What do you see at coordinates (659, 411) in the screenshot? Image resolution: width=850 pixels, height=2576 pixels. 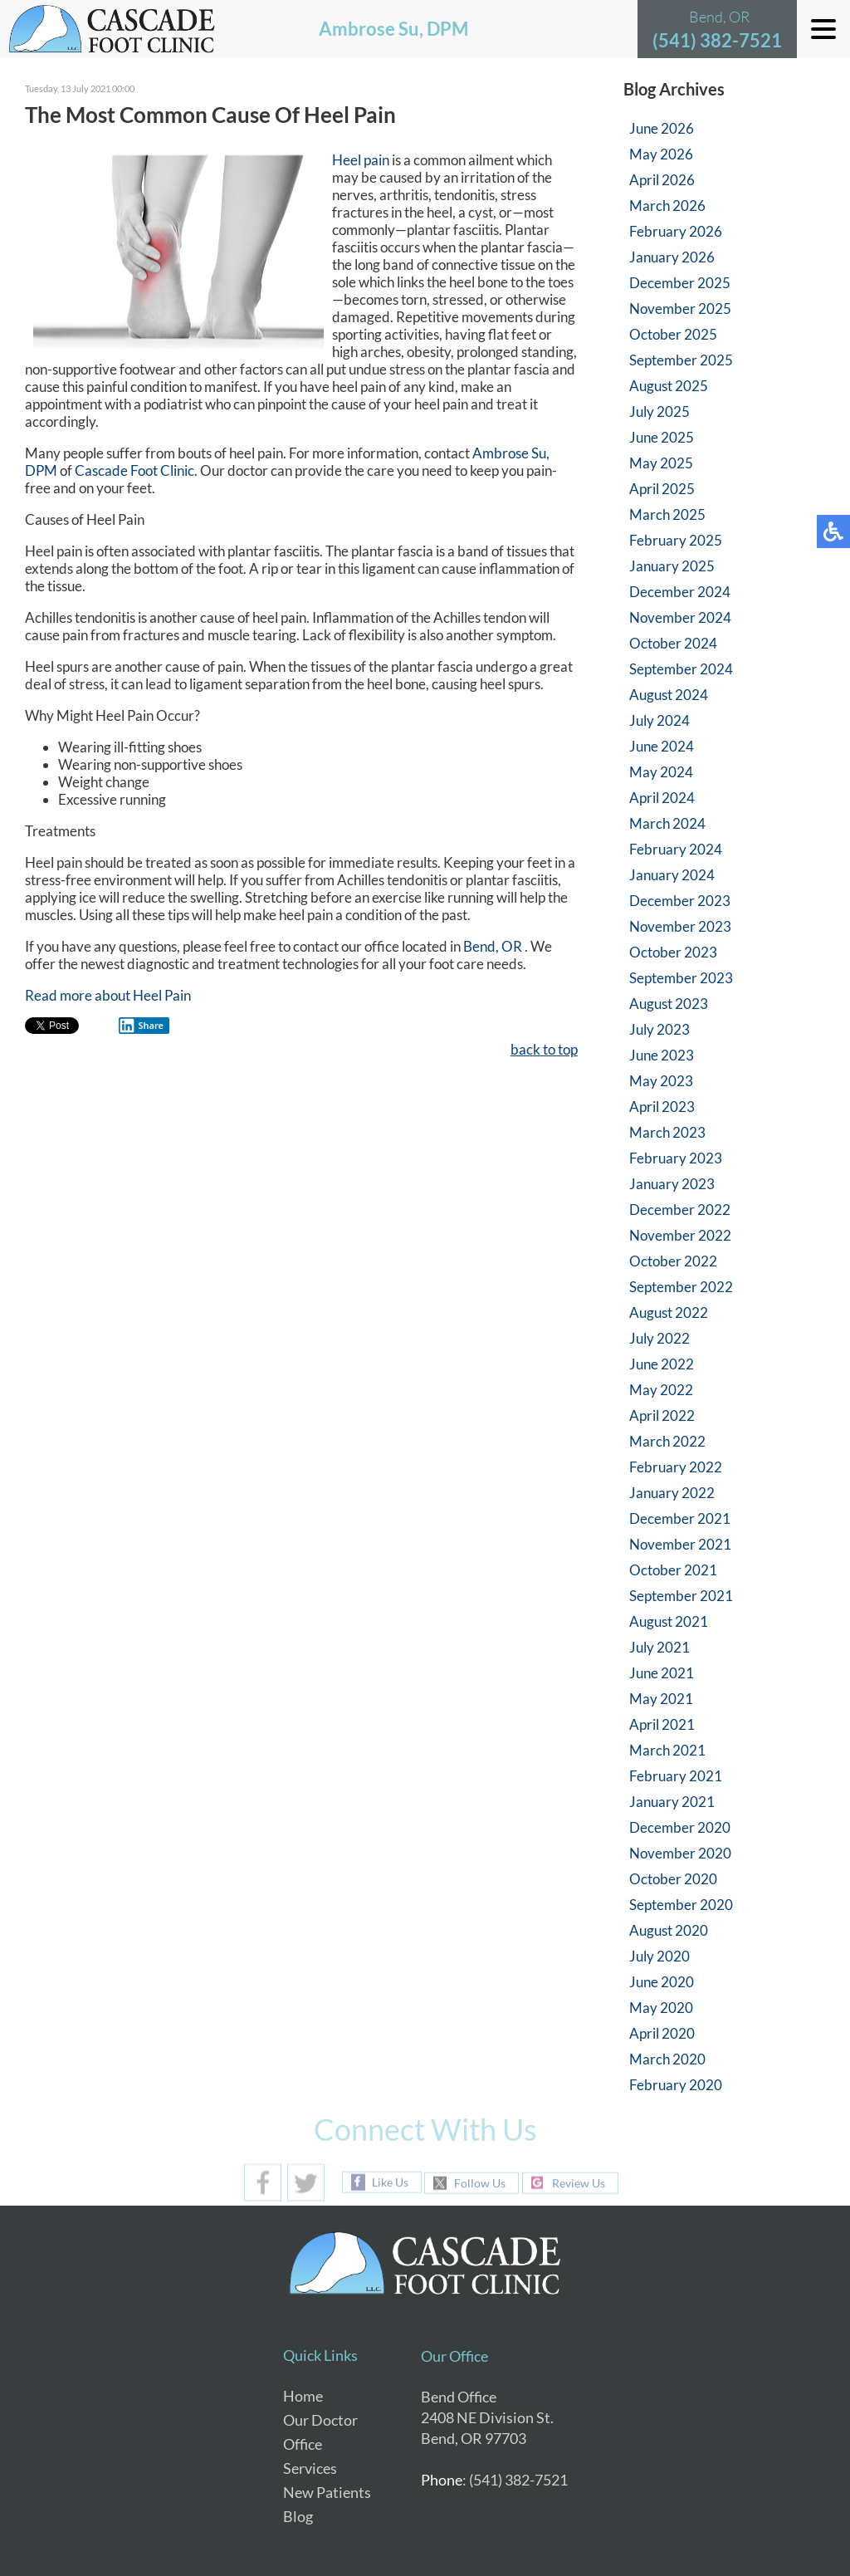 I see `July 2025` at bounding box center [659, 411].